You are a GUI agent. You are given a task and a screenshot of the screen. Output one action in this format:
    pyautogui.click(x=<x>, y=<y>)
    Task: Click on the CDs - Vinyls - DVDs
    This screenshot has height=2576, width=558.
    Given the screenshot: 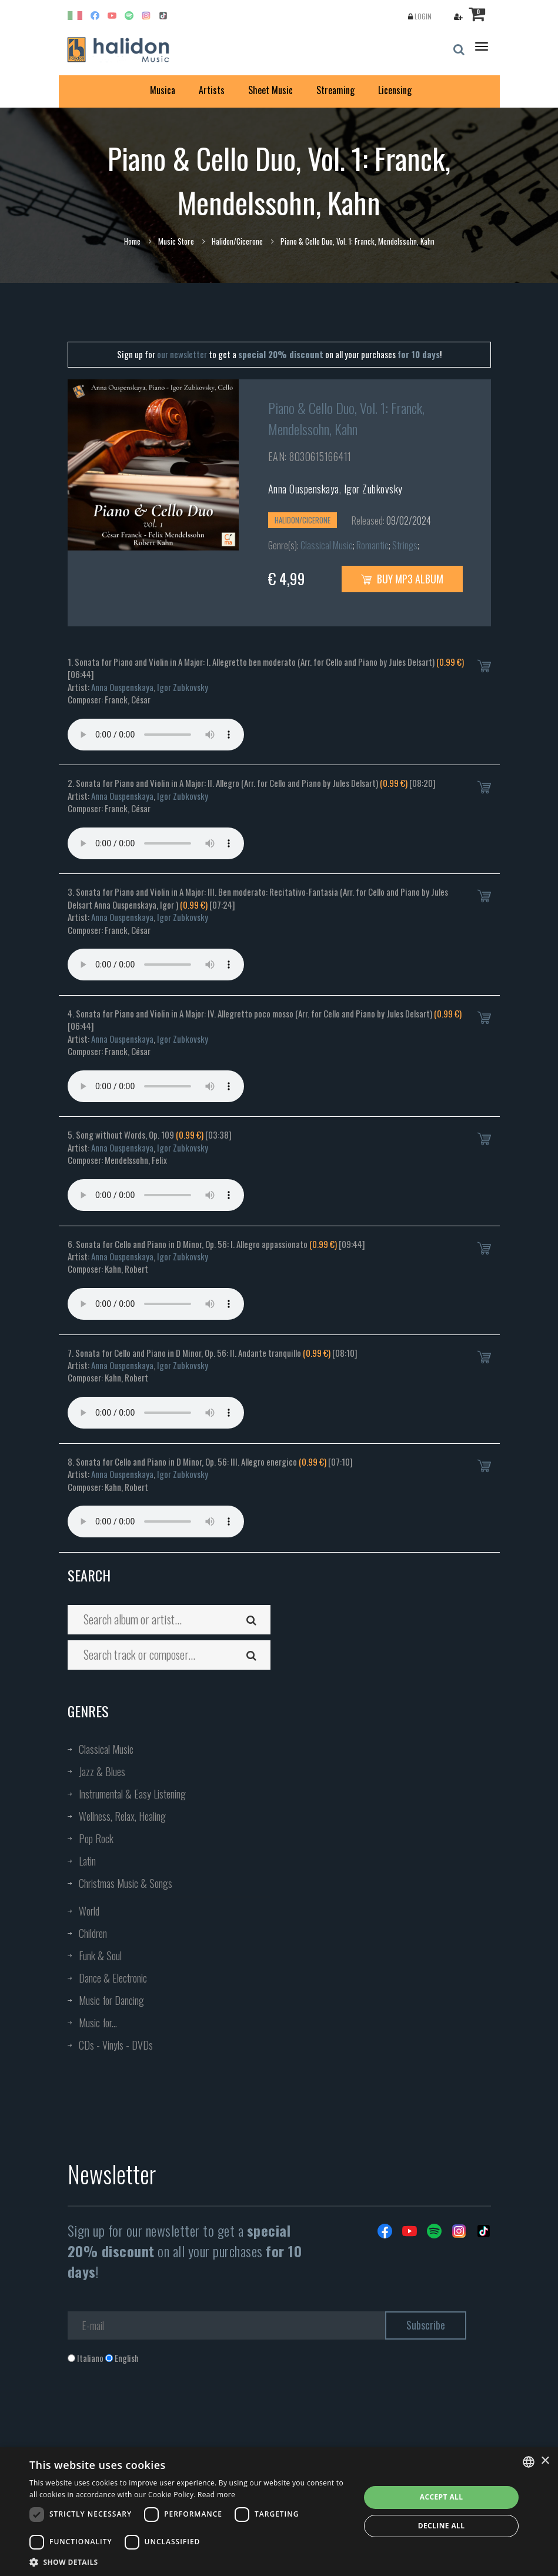 What is the action you would take?
    pyautogui.click(x=116, y=2045)
    